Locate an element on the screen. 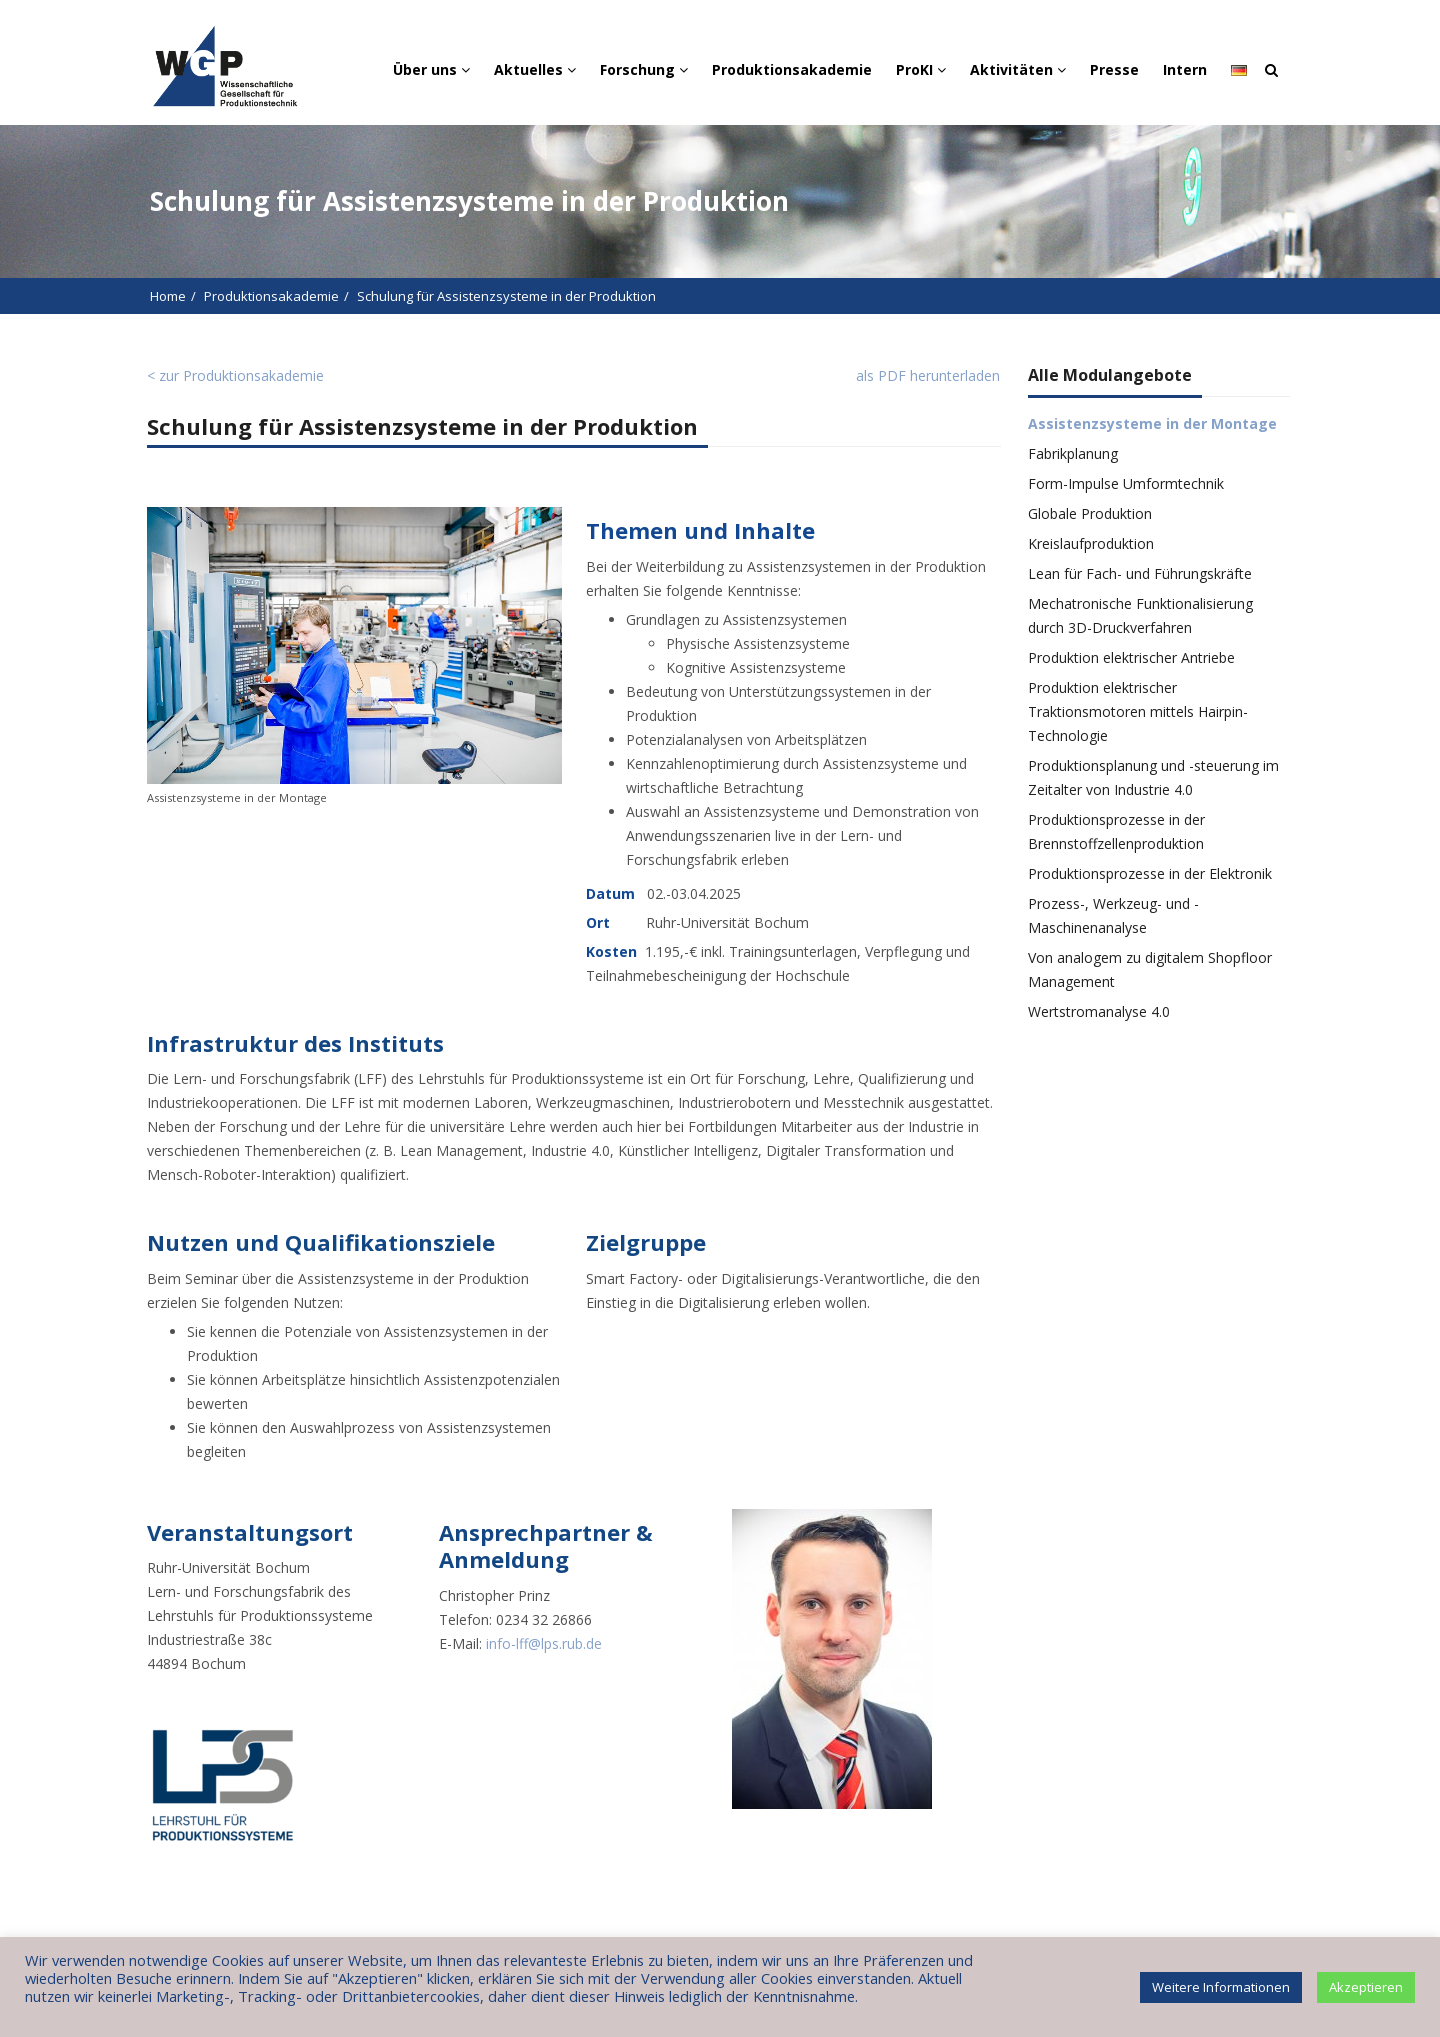 The width and height of the screenshot is (1440, 2037). Globale Produktion is located at coordinates (1090, 513).